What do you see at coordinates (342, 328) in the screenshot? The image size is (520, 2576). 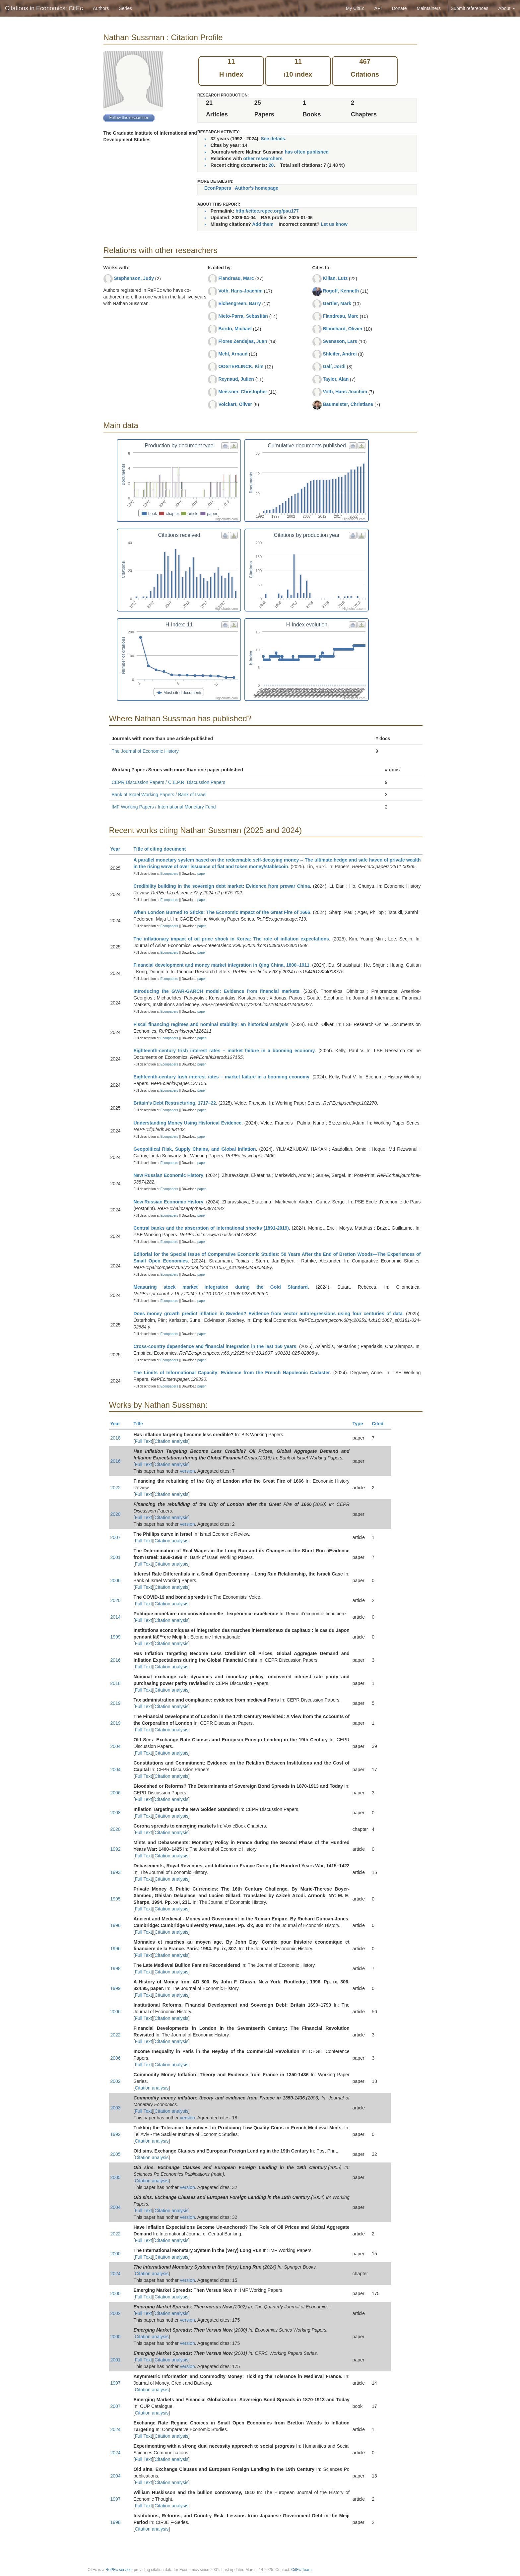 I see `Blanchard, Olivier` at bounding box center [342, 328].